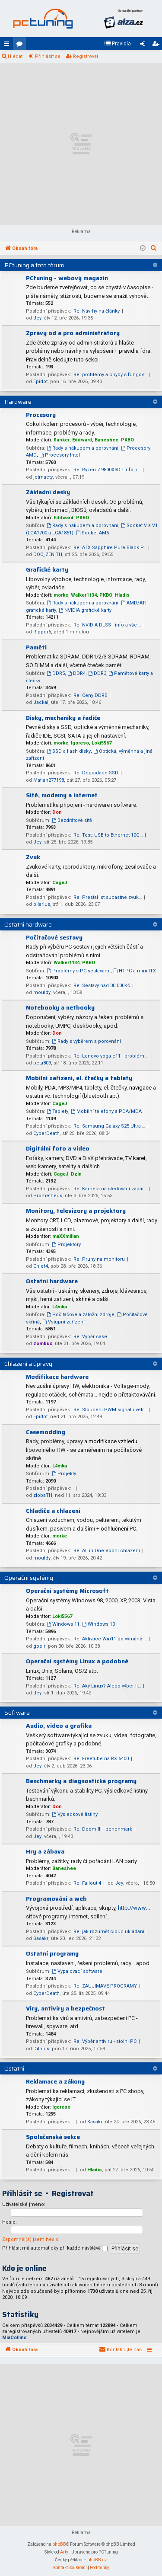 This screenshot has width=162, height=2576. What do you see at coordinates (106, 1550) in the screenshot?
I see `Re: All in One Vodní chlazení` at bounding box center [106, 1550].